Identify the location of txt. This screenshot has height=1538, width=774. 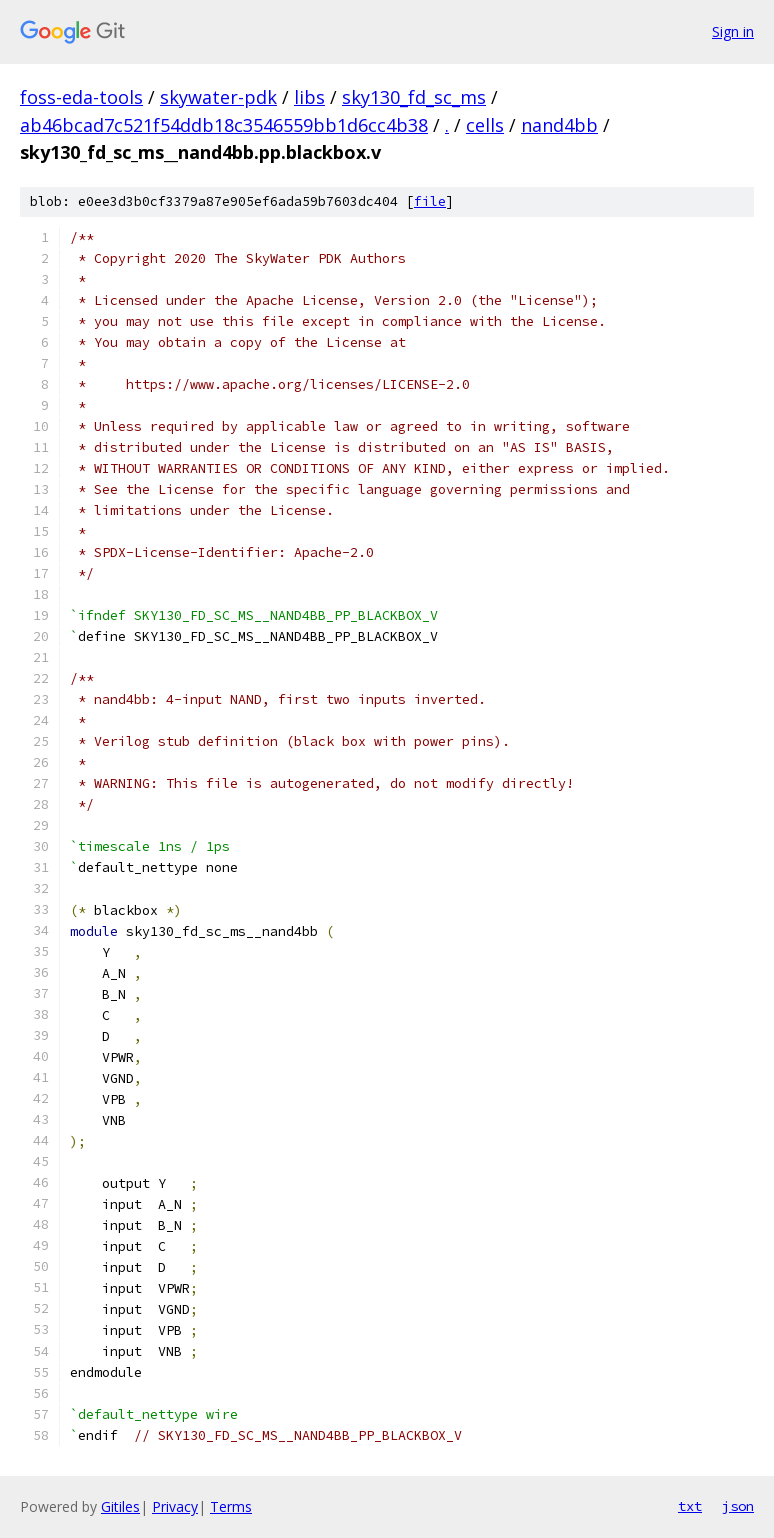
(690, 1506).